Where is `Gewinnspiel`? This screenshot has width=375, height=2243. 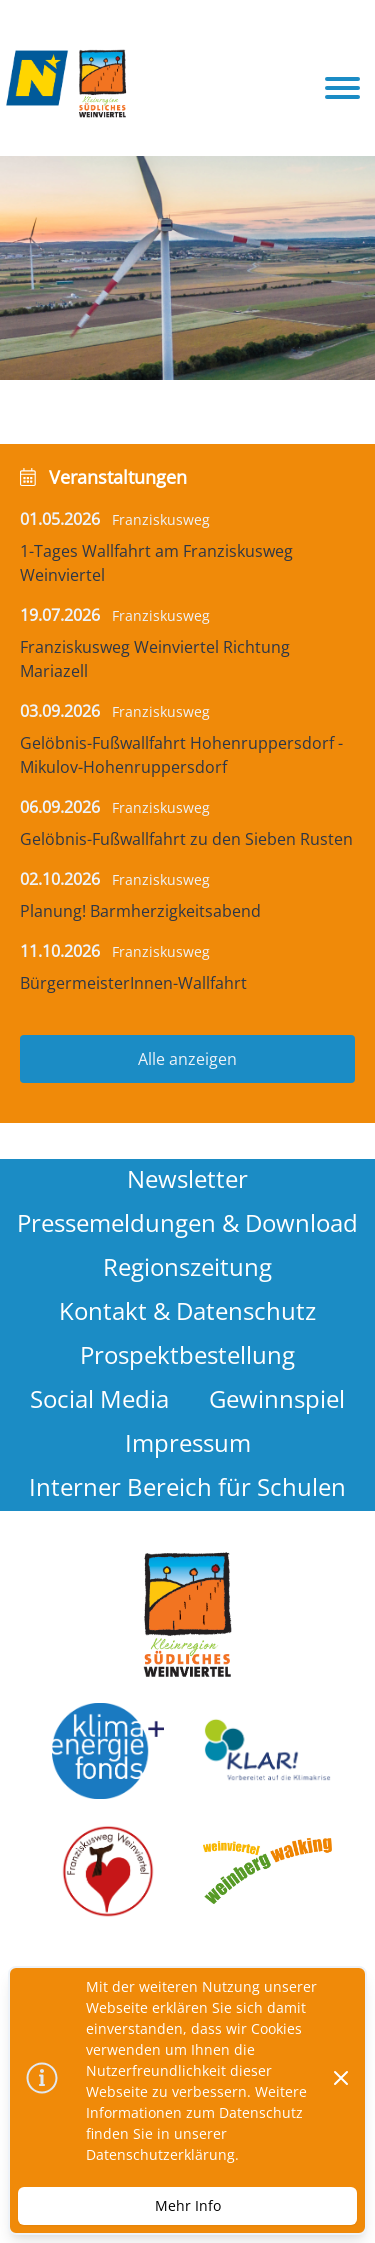 Gewinnspiel is located at coordinates (277, 1398).